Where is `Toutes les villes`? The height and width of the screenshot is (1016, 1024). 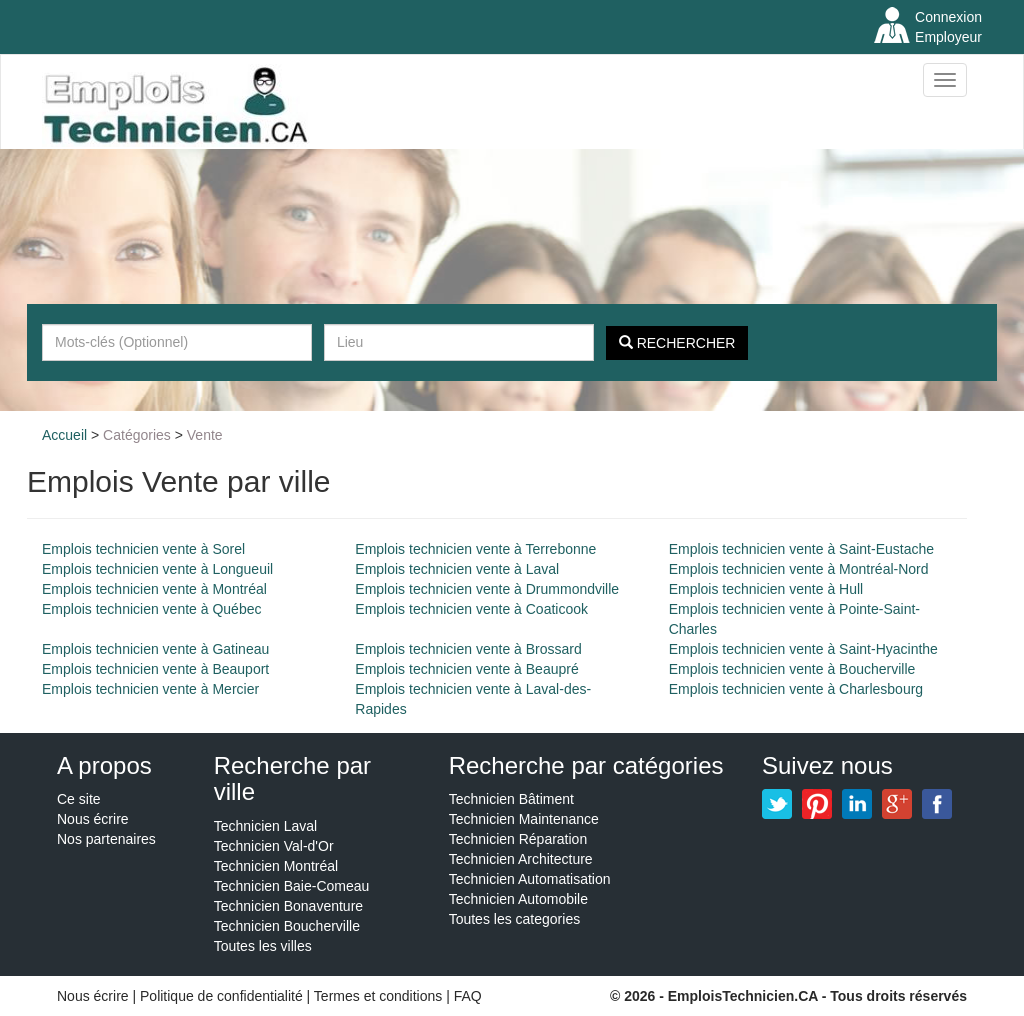
Toutes les villes is located at coordinates (263, 946).